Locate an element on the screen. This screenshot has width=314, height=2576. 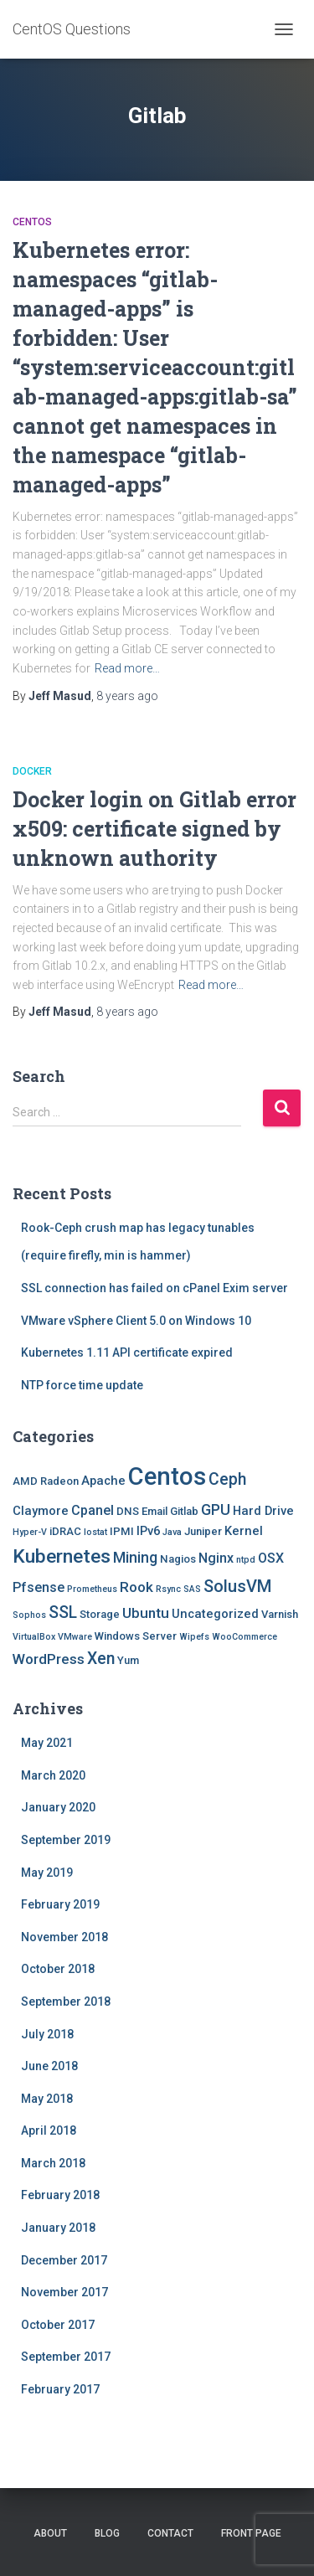
September 2018 is located at coordinates (66, 2001).